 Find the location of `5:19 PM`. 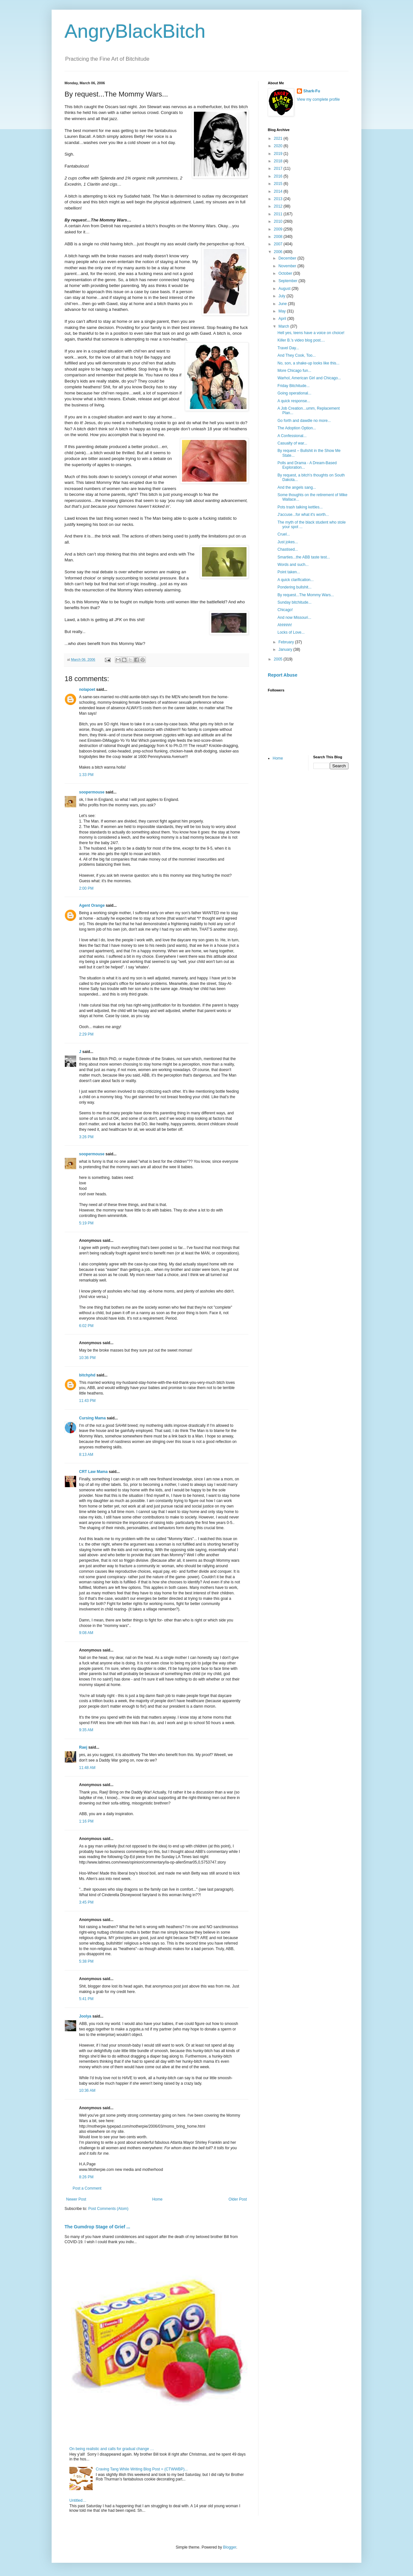

5:19 PM is located at coordinates (86, 1223).